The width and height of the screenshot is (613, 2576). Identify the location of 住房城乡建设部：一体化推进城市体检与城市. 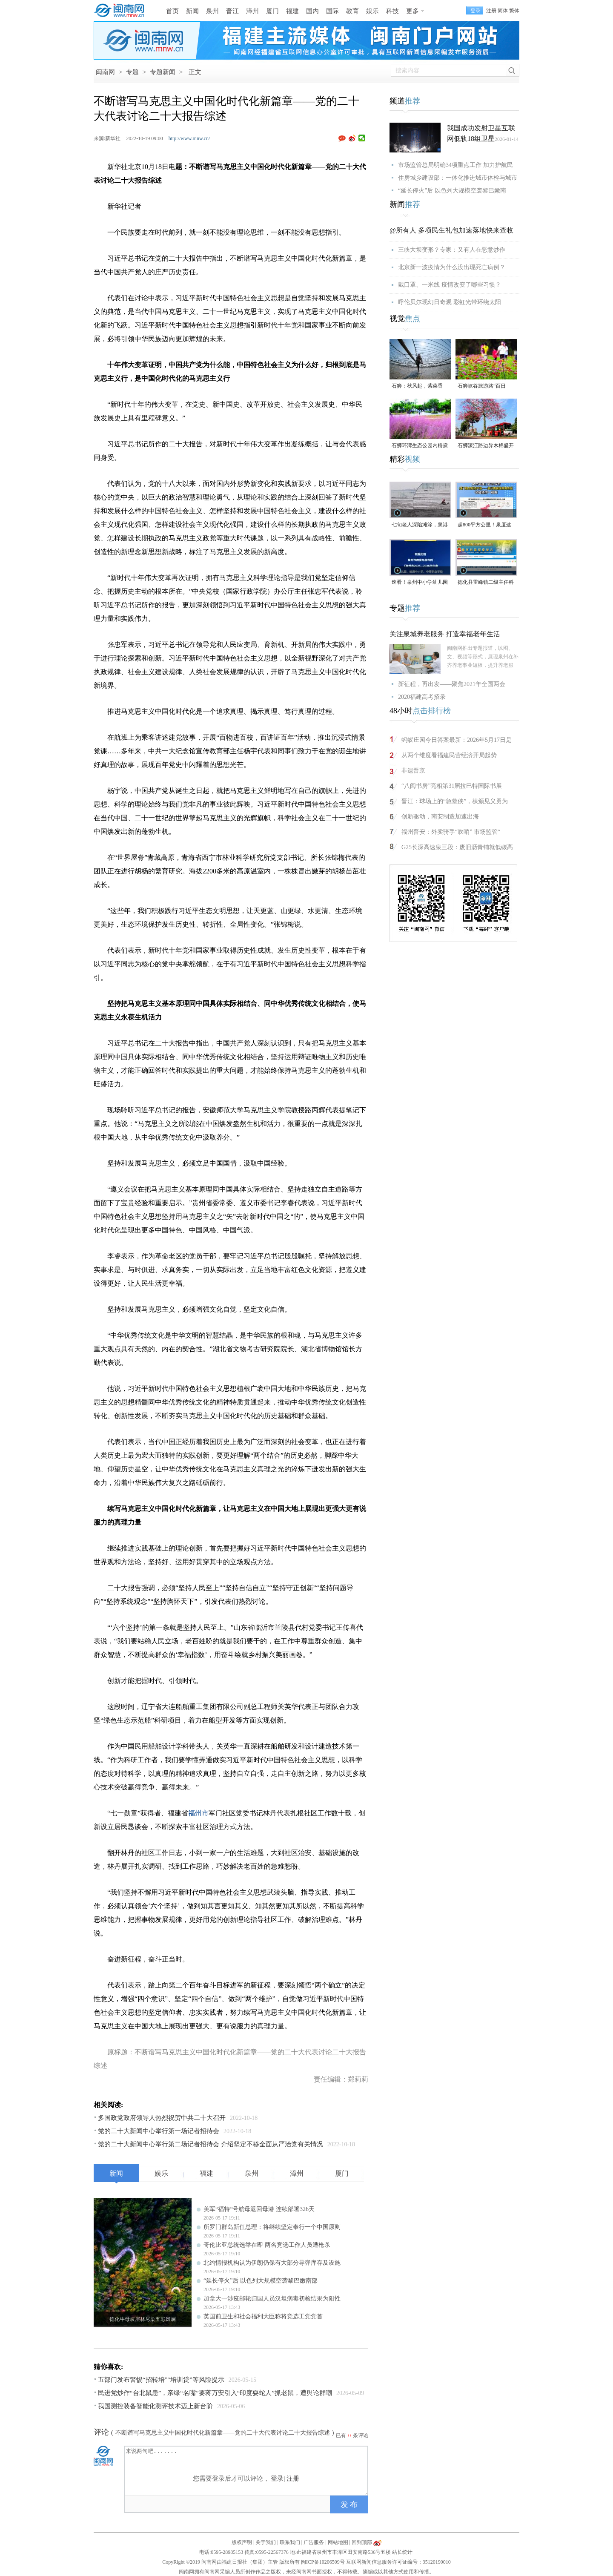
(457, 178).